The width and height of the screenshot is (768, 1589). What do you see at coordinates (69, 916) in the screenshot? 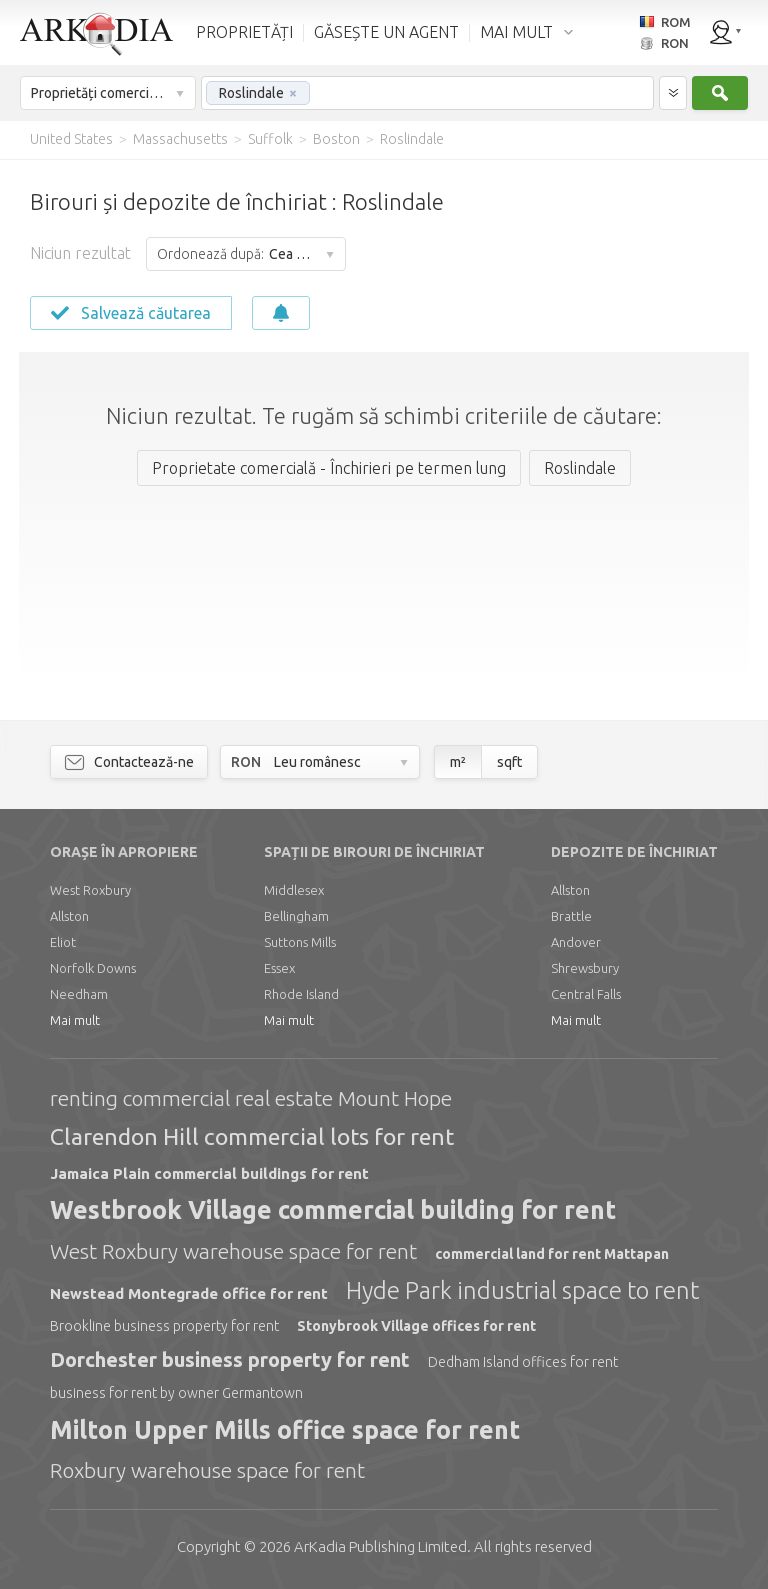
I see `Allston` at bounding box center [69, 916].